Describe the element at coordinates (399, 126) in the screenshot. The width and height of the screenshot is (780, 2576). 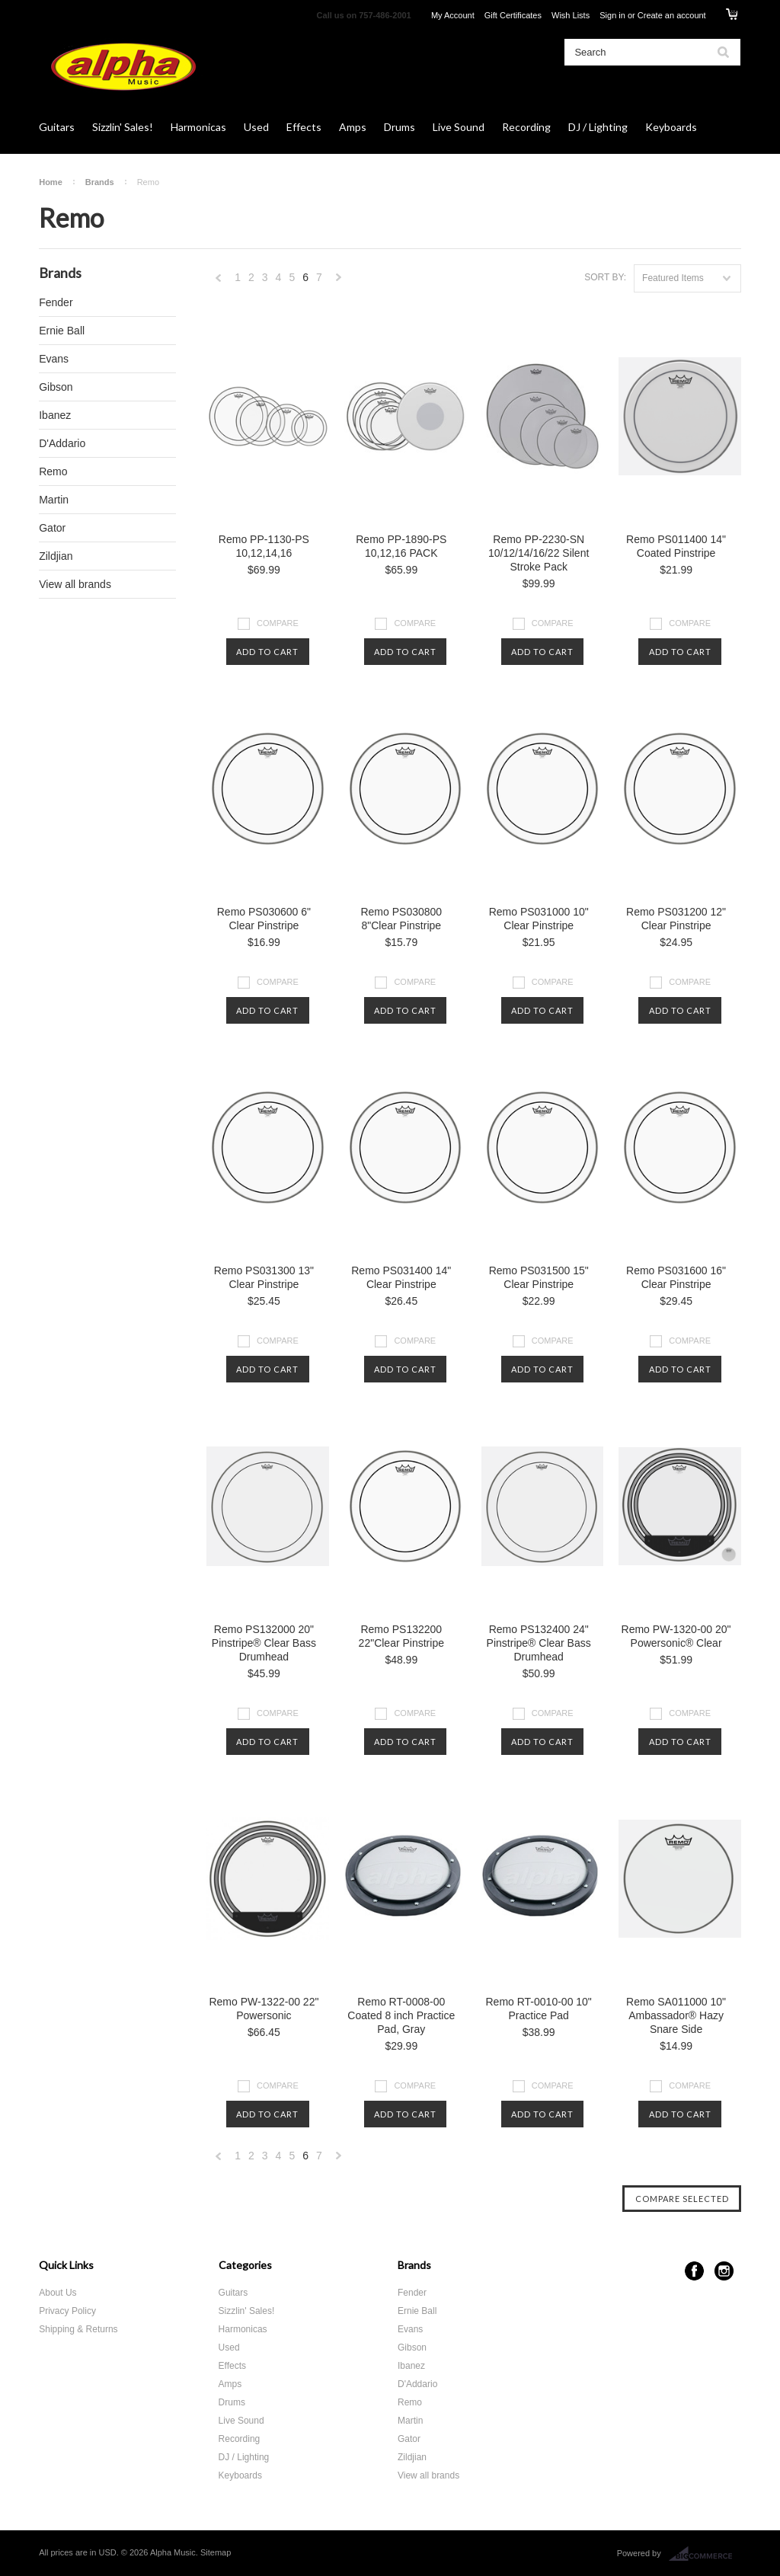
I see `Drums` at that location.